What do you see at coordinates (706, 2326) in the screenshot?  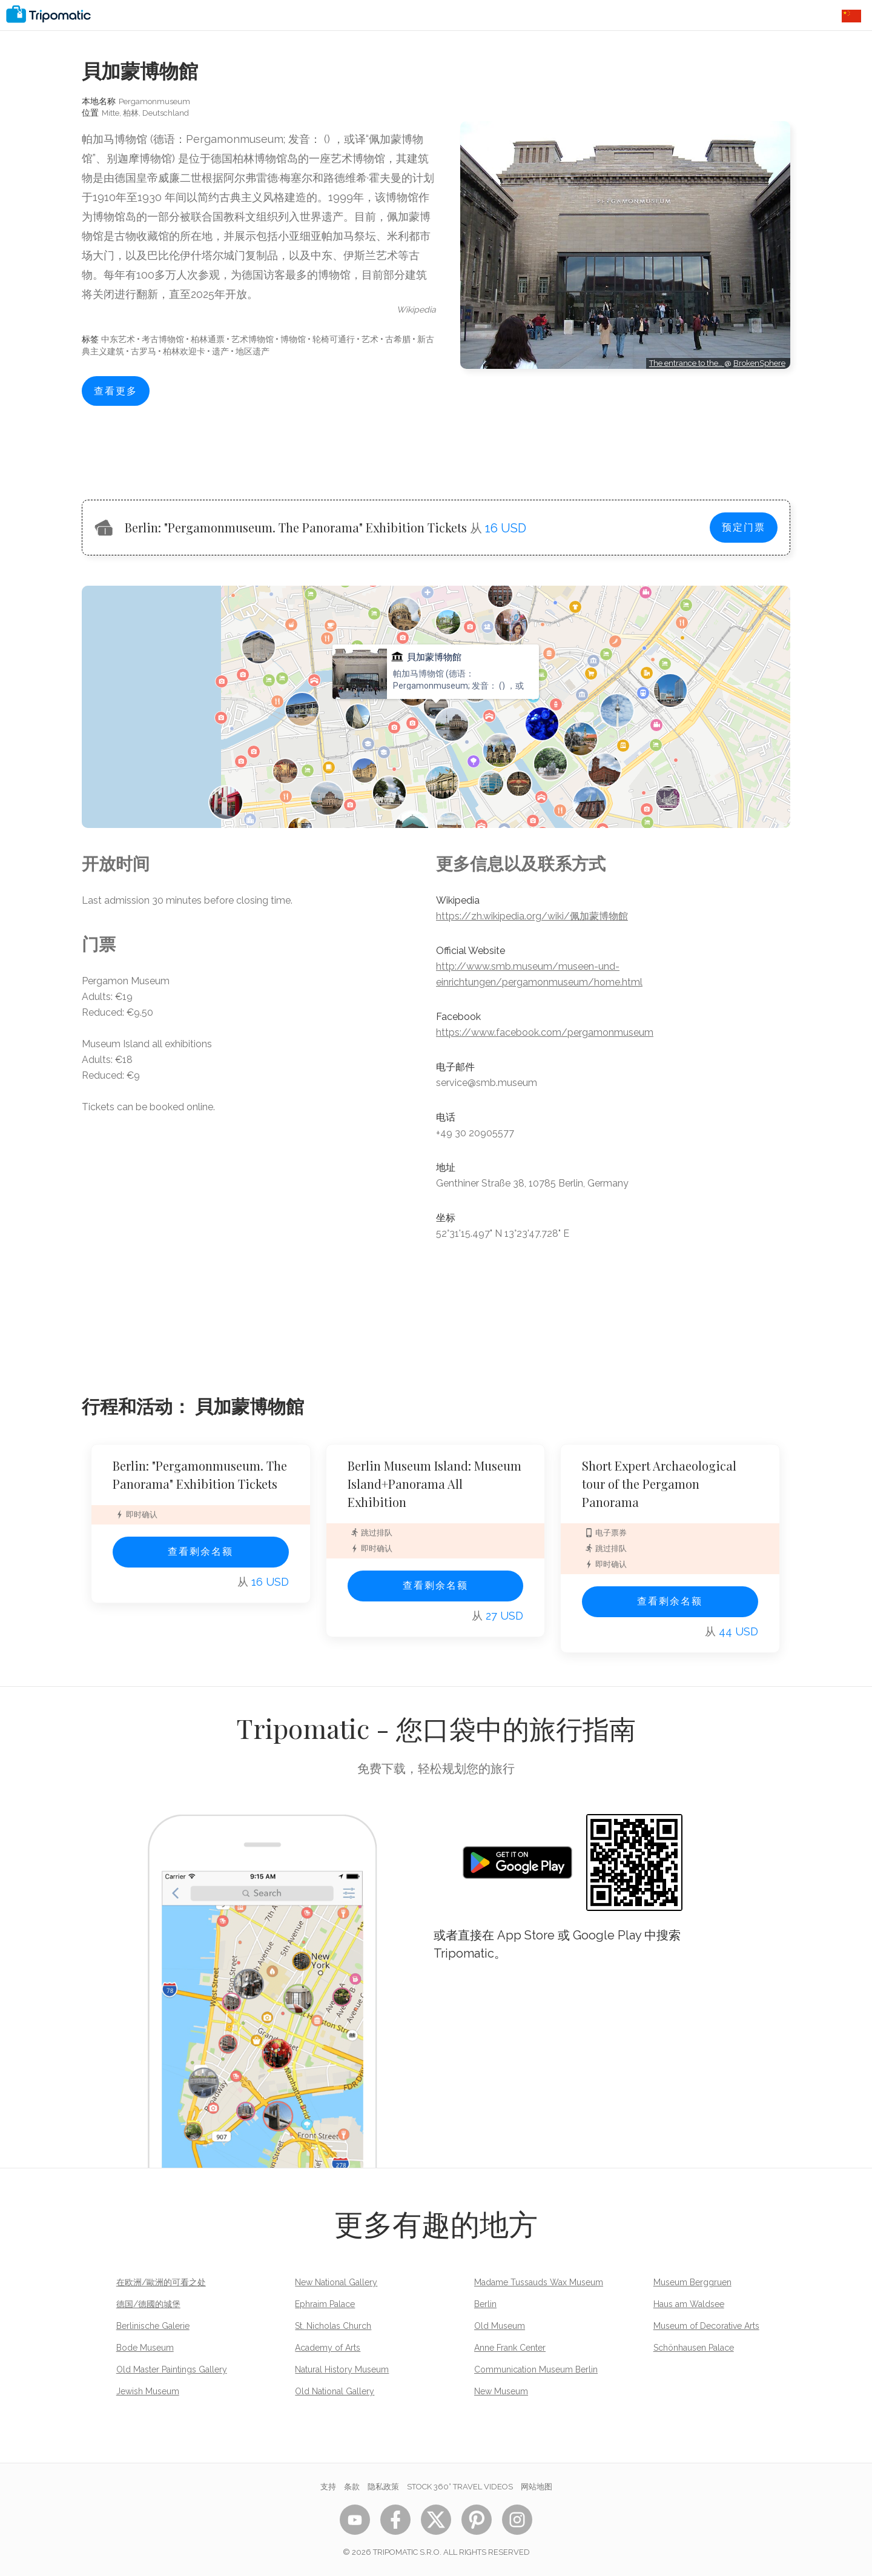 I see `Museum of Decorative Arts` at bounding box center [706, 2326].